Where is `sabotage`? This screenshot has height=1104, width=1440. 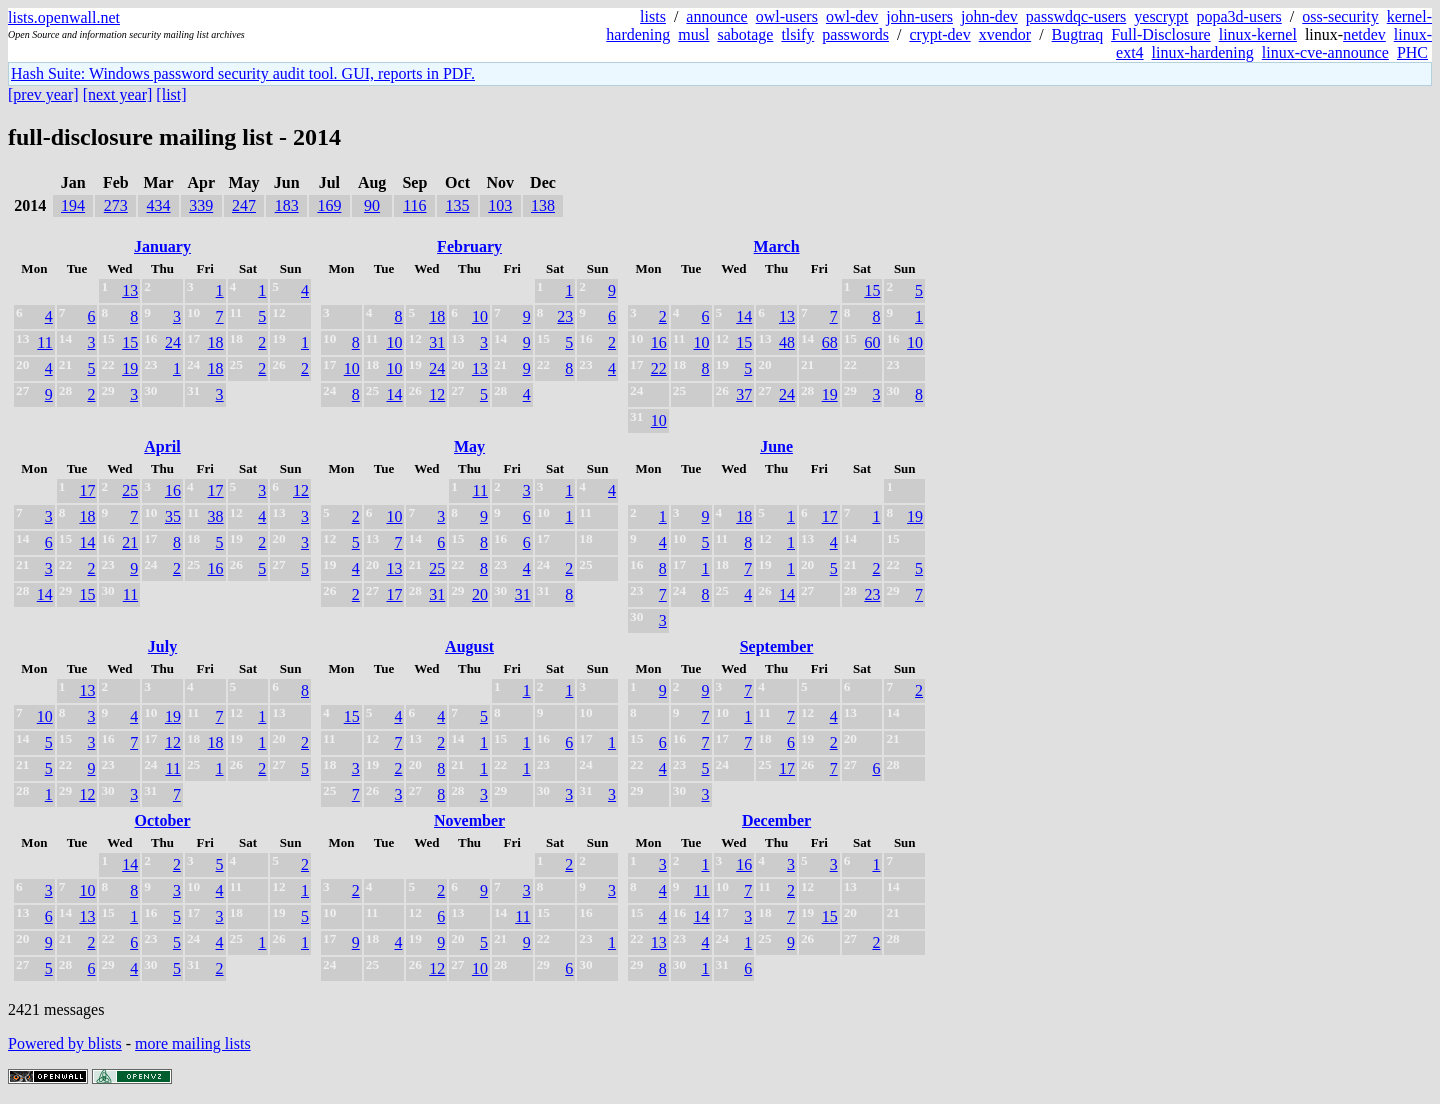
sabotage is located at coordinates (745, 34).